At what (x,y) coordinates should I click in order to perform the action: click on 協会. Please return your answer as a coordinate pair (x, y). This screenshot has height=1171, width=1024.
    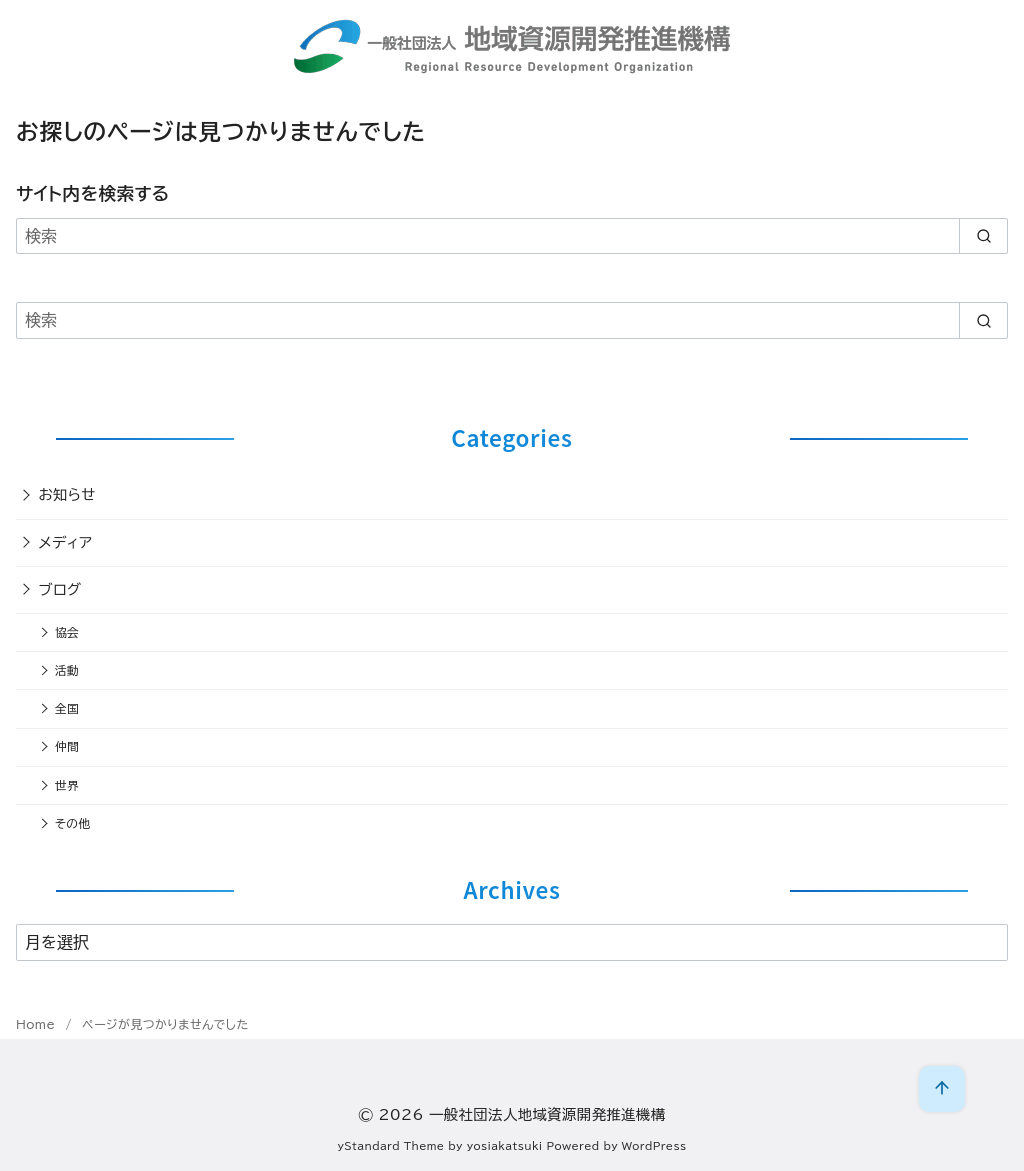
    Looking at the image, I should click on (67, 632).